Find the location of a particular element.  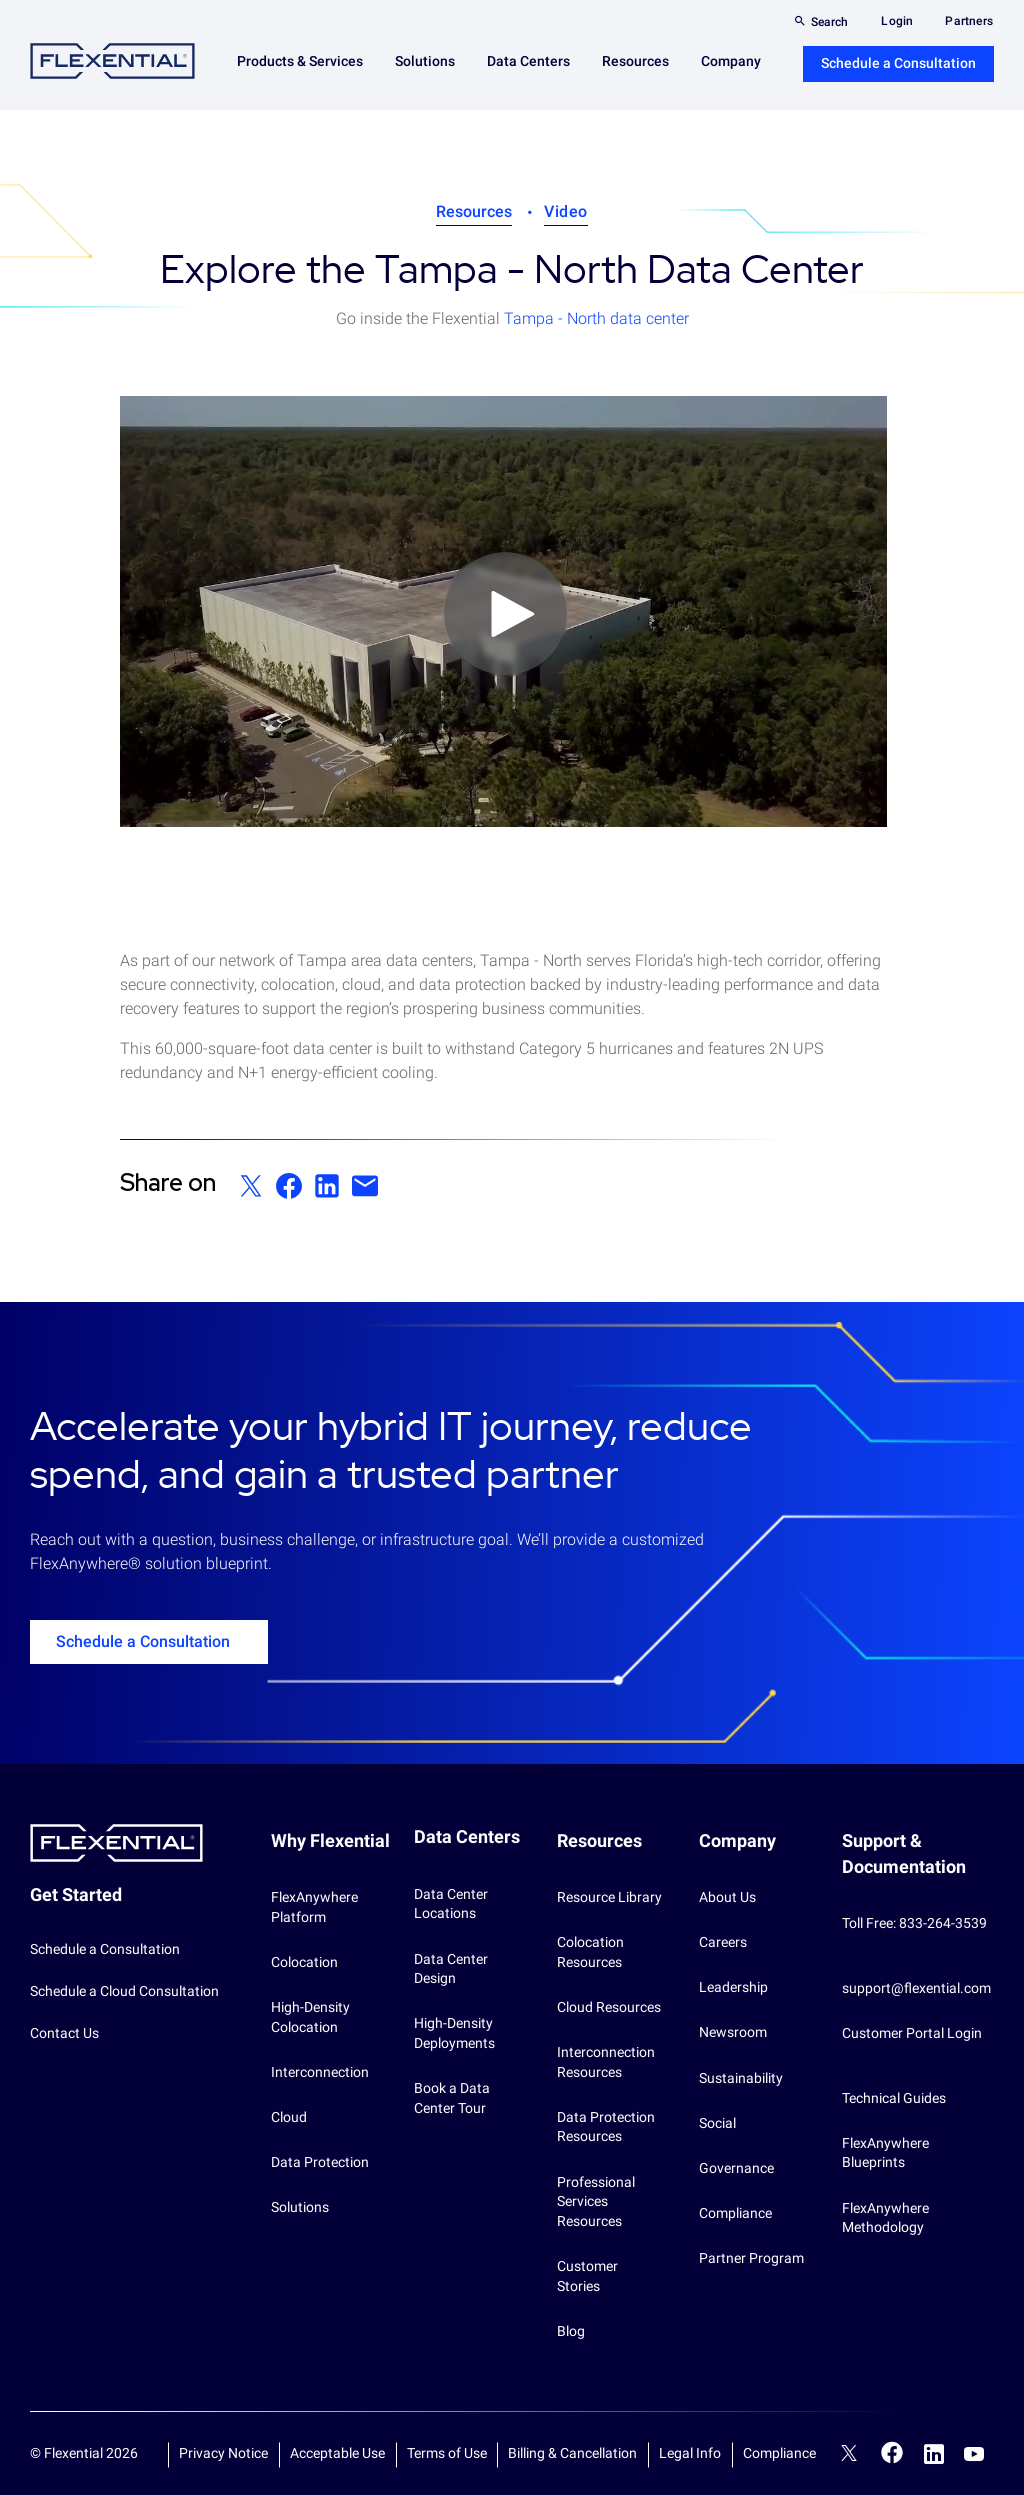

About Us is located at coordinates (727, 1897).